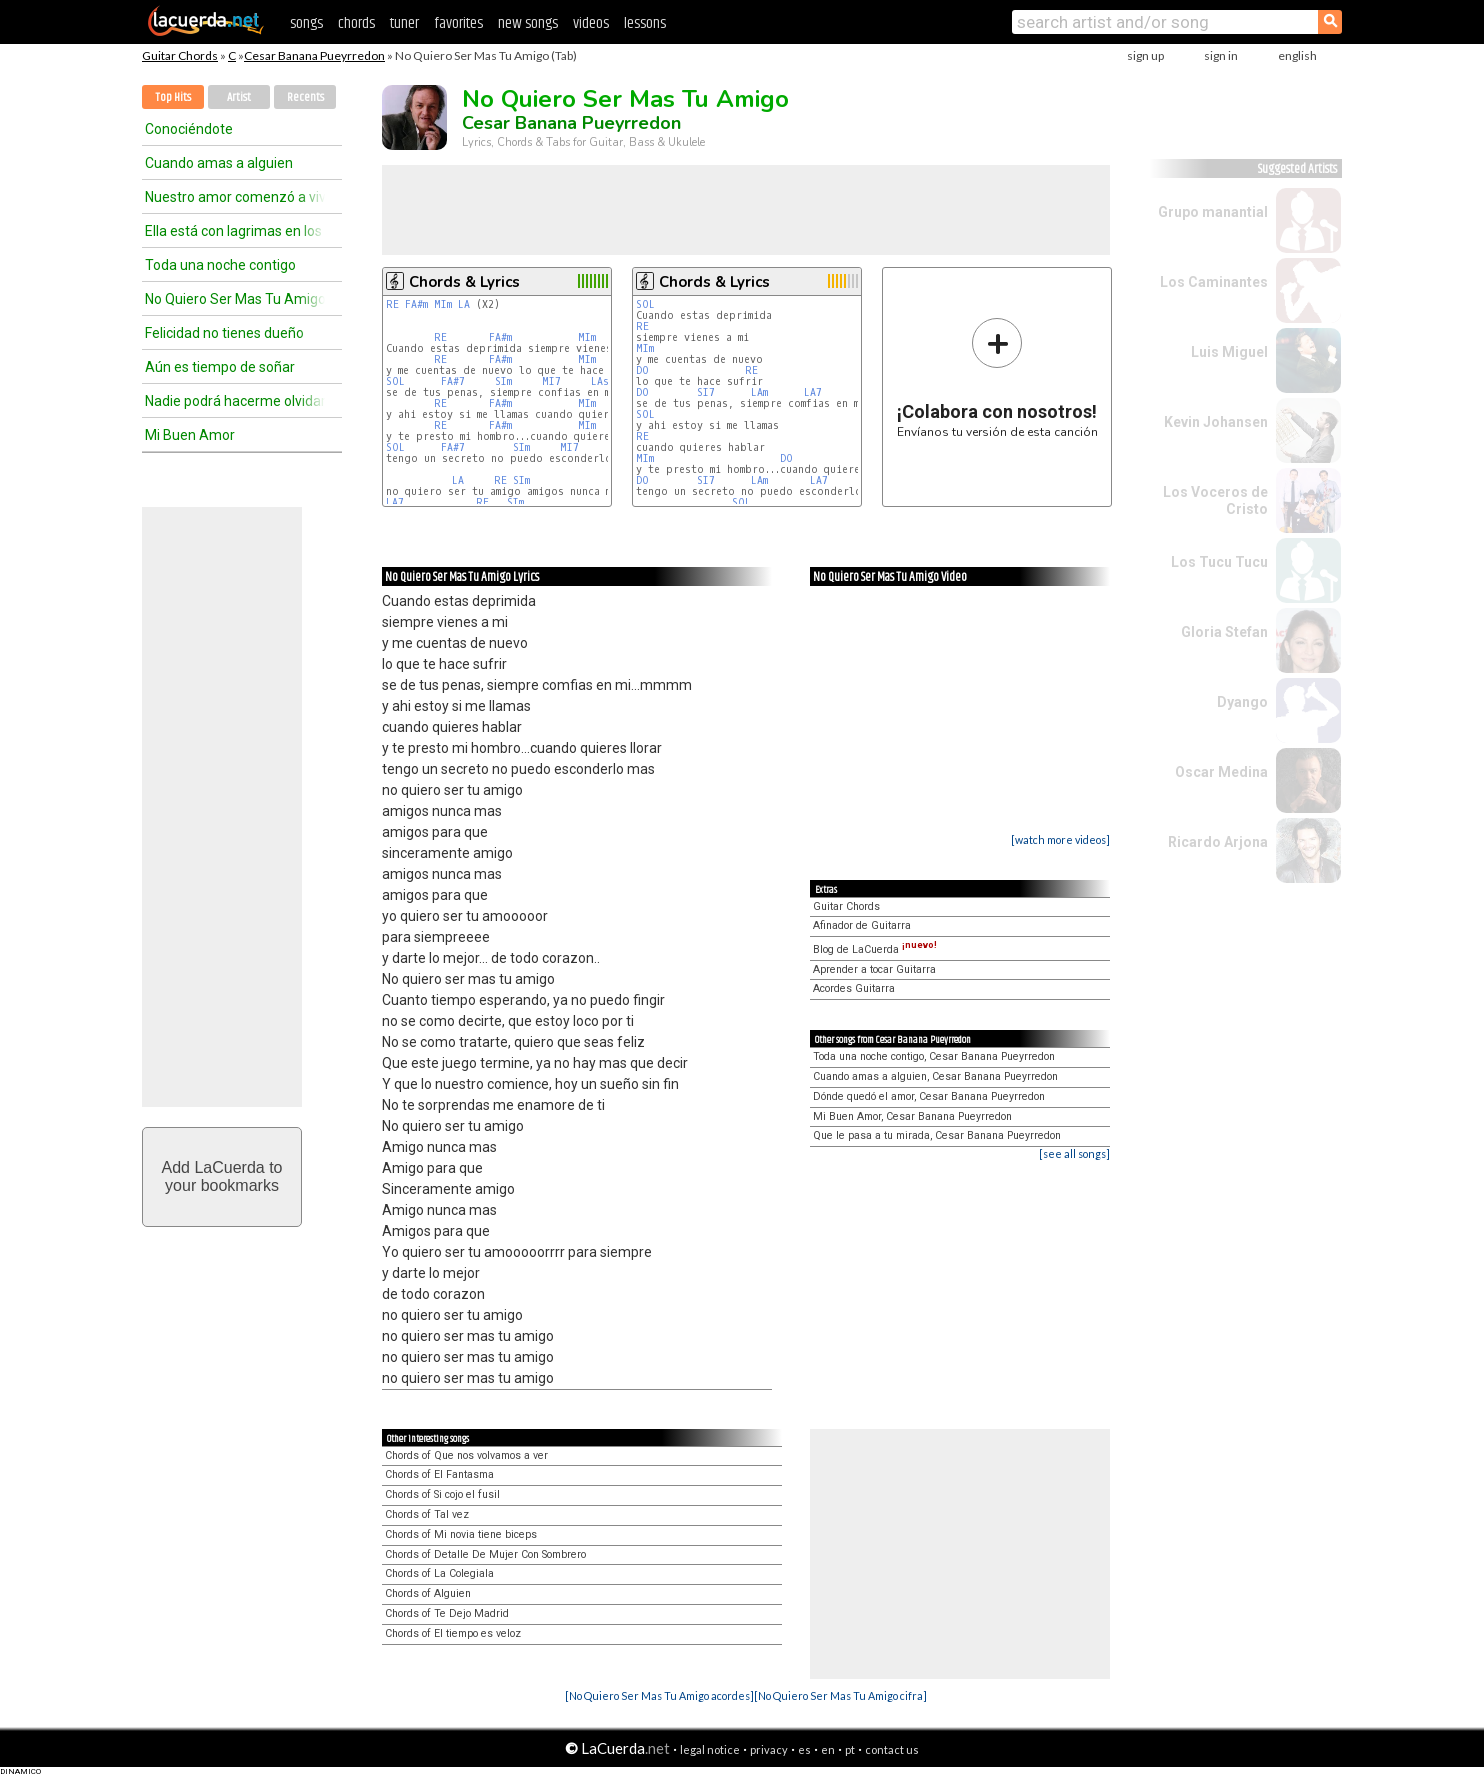 This screenshot has height=1776, width=1484. I want to click on Nuestro amor comenzó a vivir, so click(235, 197).